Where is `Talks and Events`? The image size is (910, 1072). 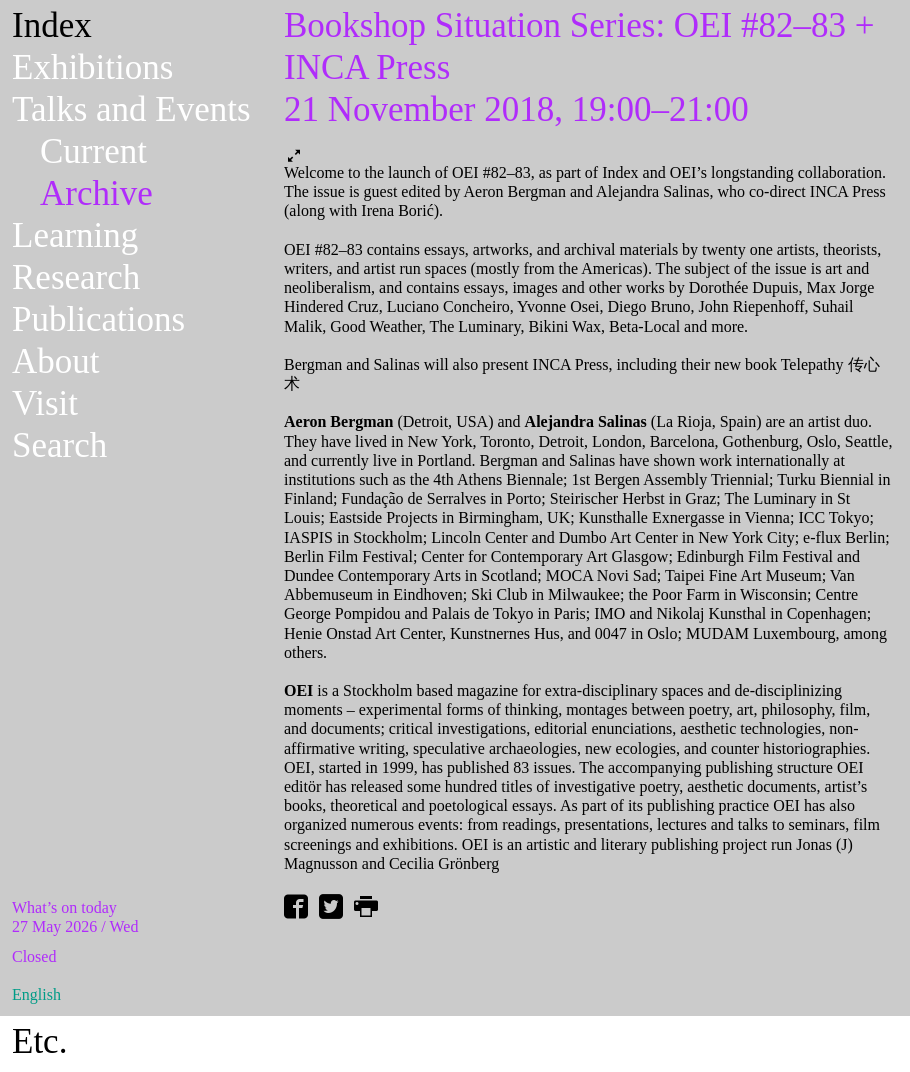
Talks and Events is located at coordinates (131, 109).